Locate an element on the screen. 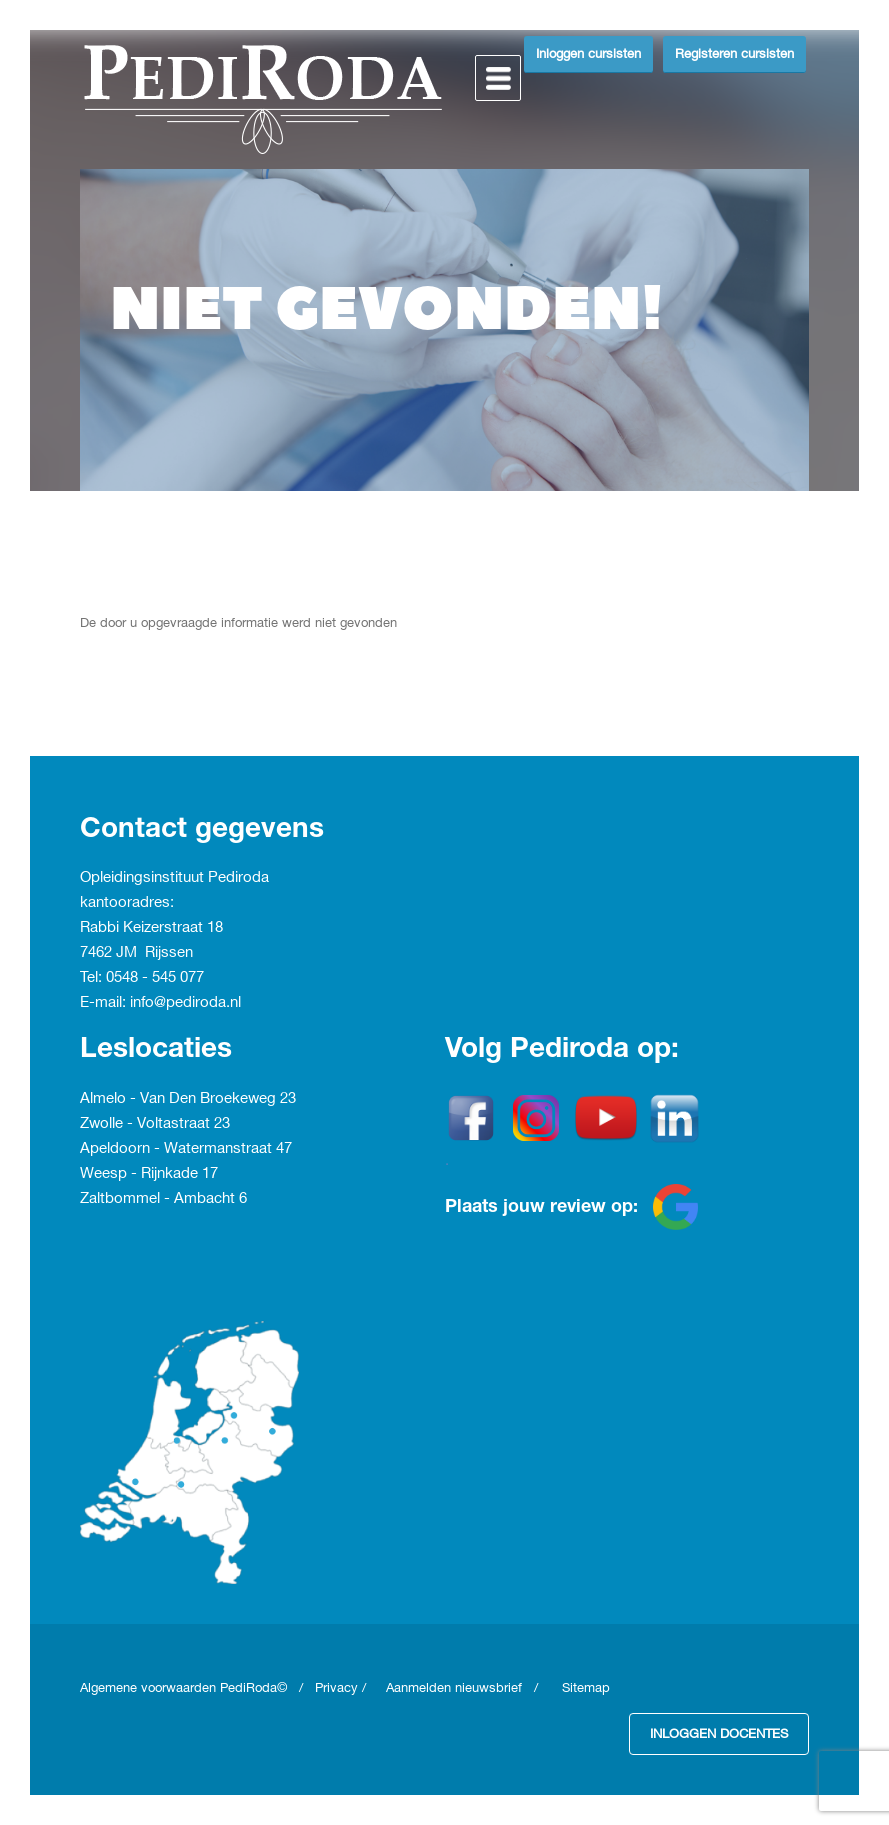 The image size is (889, 1825). Weesp - Rijnkade 17 is located at coordinates (149, 1174).